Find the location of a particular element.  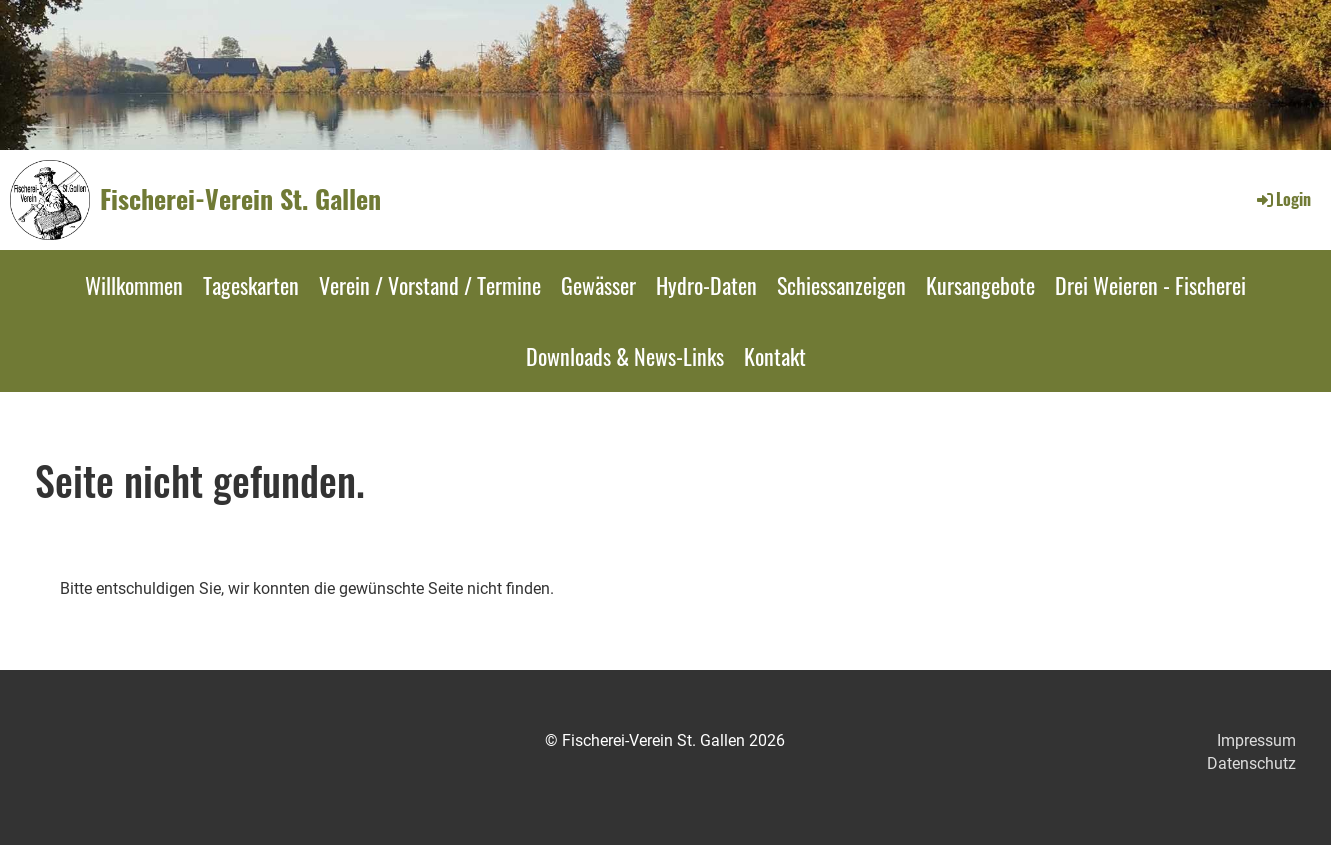

Impressum is located at coordinates (1256, 740).